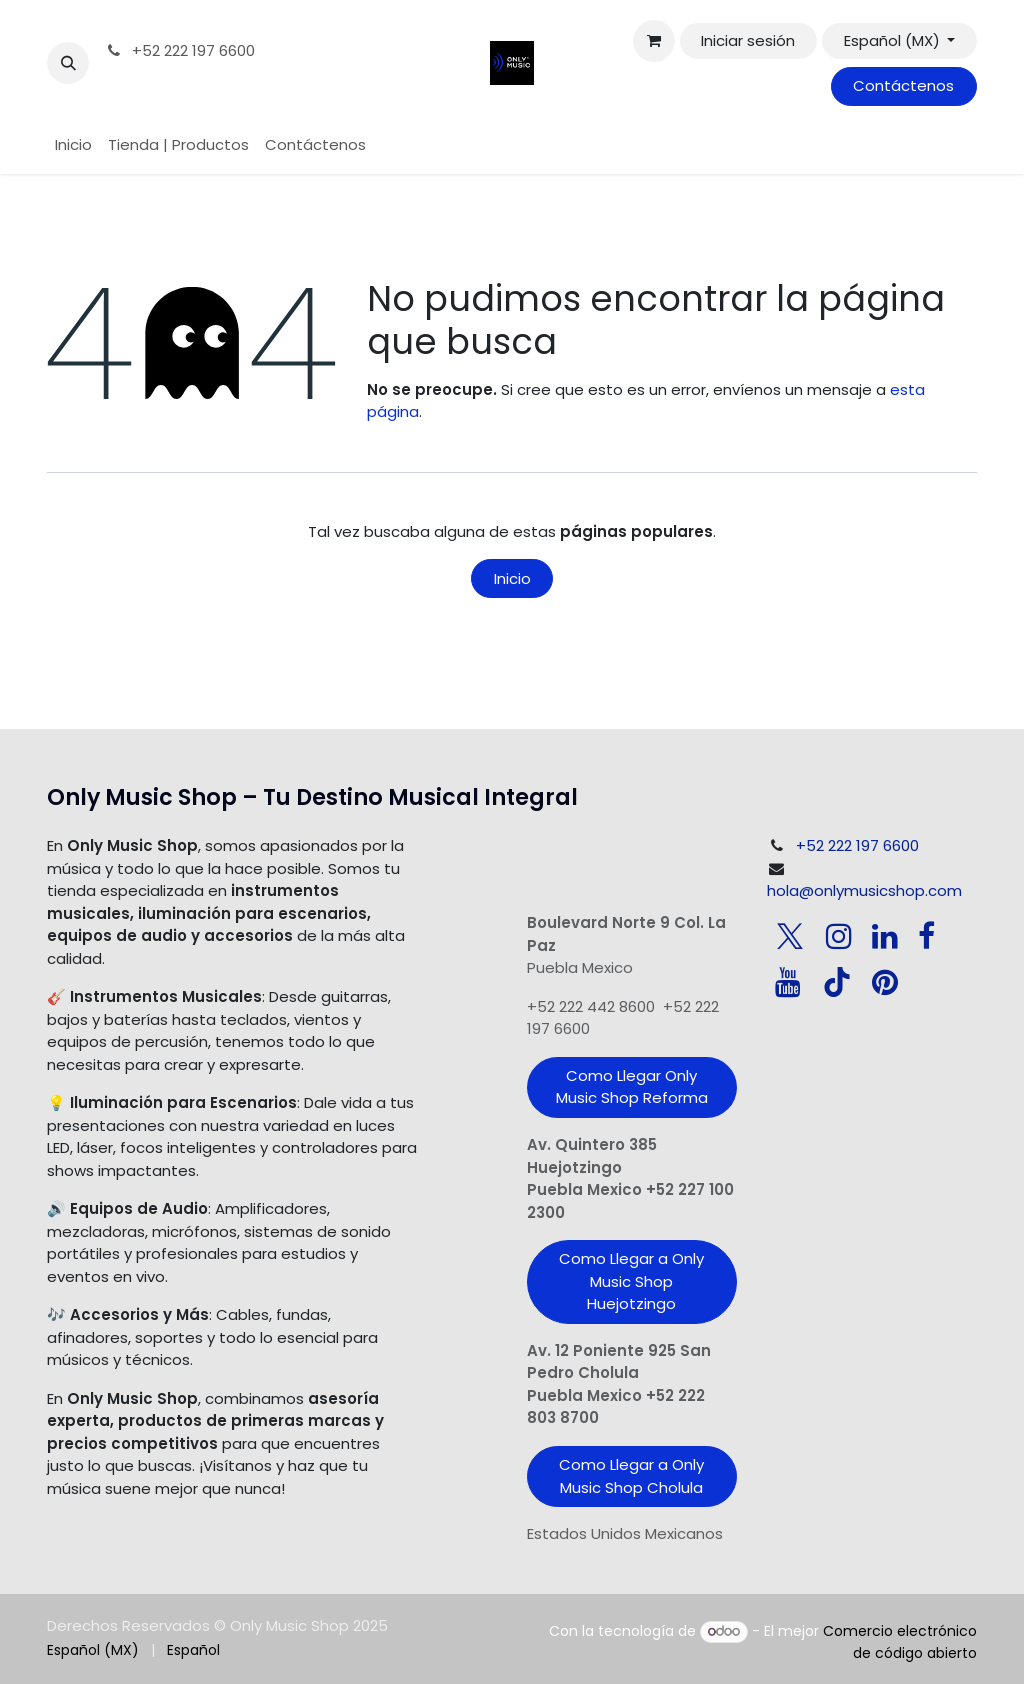 Image resolution: width=1024 pixels, height=1684 pixels. I want to click on [YouTube], so click(788, 982).